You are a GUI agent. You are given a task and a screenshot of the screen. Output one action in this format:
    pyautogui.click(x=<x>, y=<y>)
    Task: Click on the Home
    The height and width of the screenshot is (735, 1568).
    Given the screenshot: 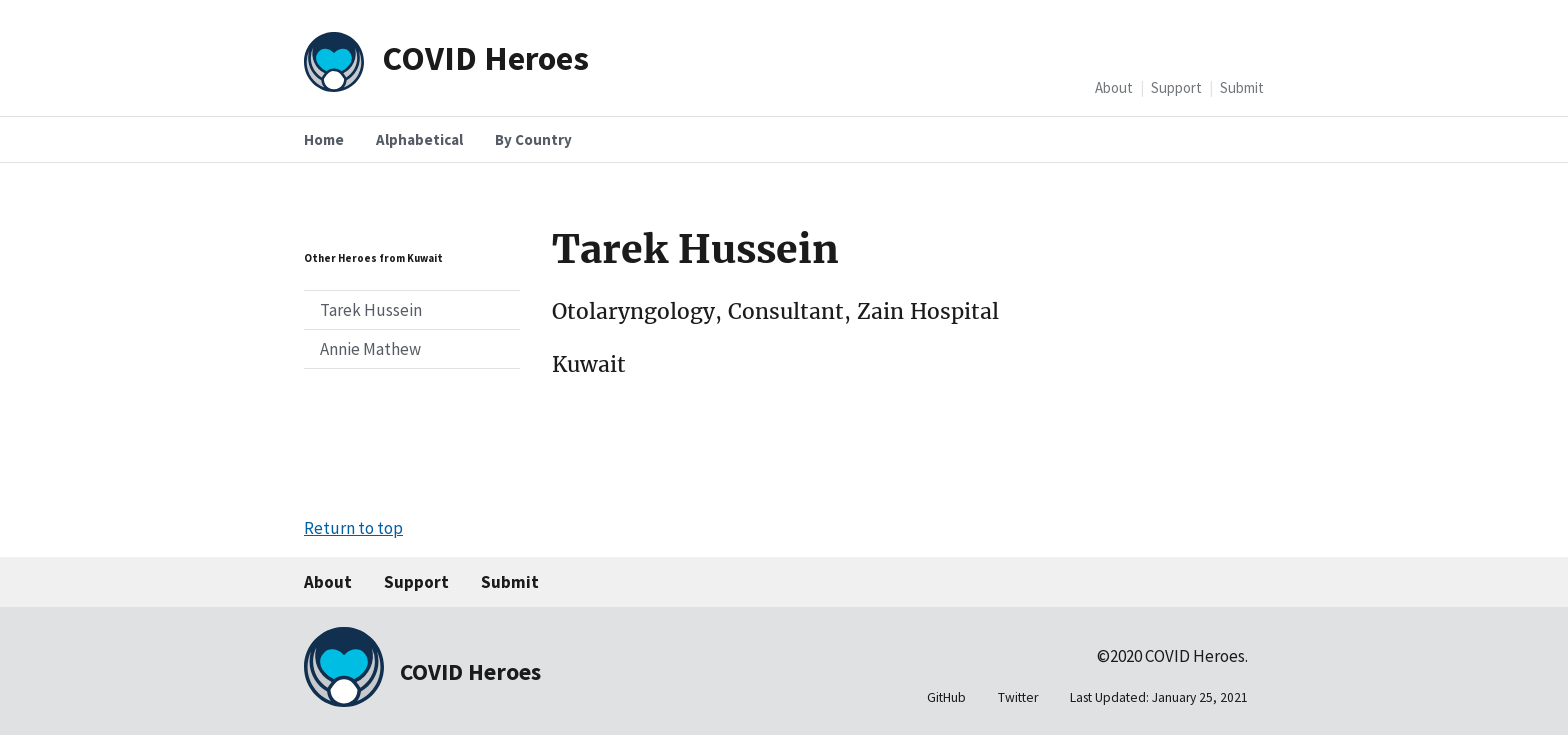 What is the action you would take?
    pyautogui.click(x=324, y=139)
    